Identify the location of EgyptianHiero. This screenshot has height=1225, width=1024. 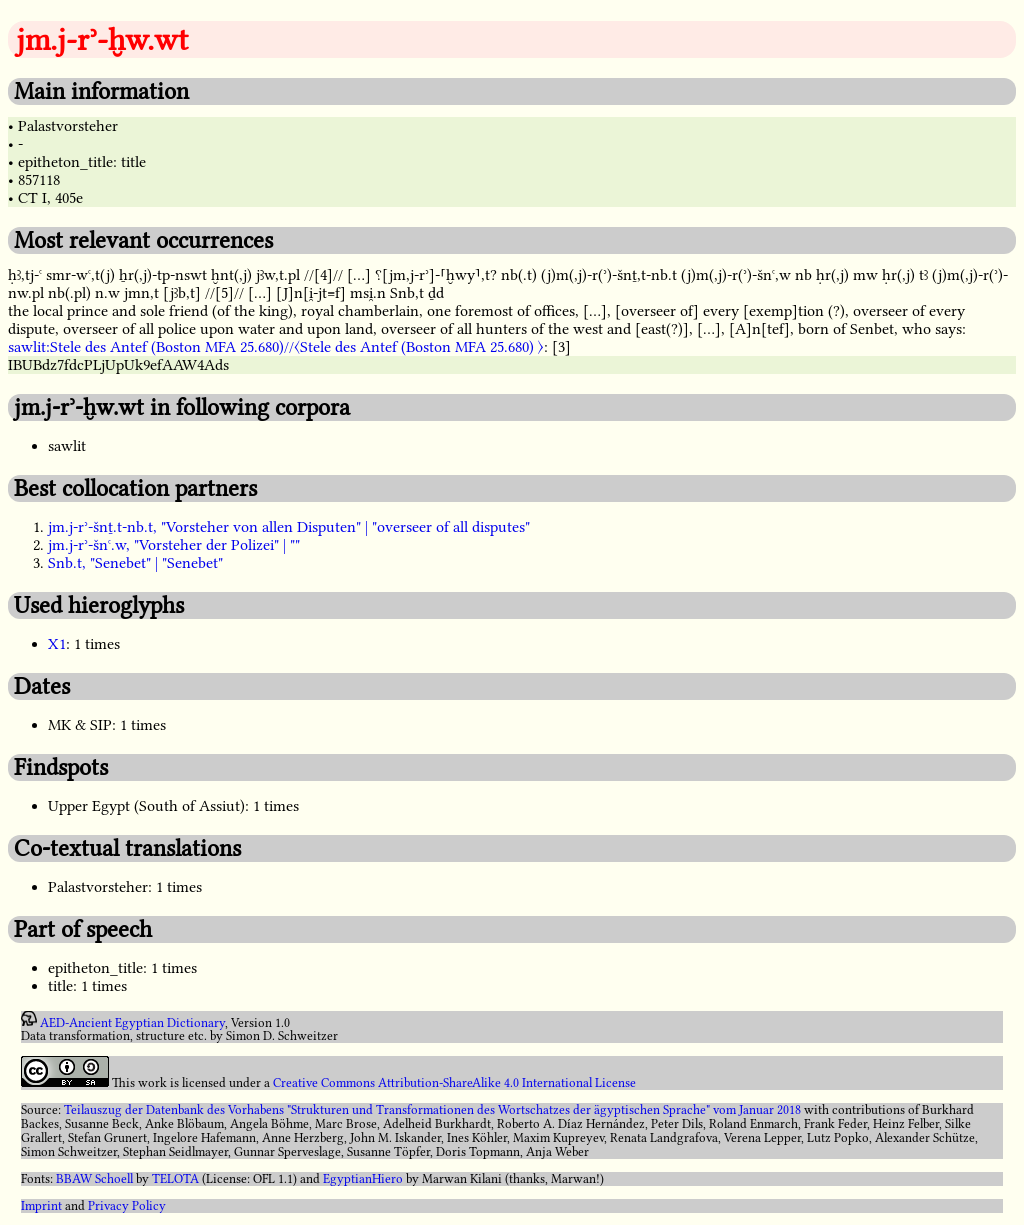
(363, 1179).